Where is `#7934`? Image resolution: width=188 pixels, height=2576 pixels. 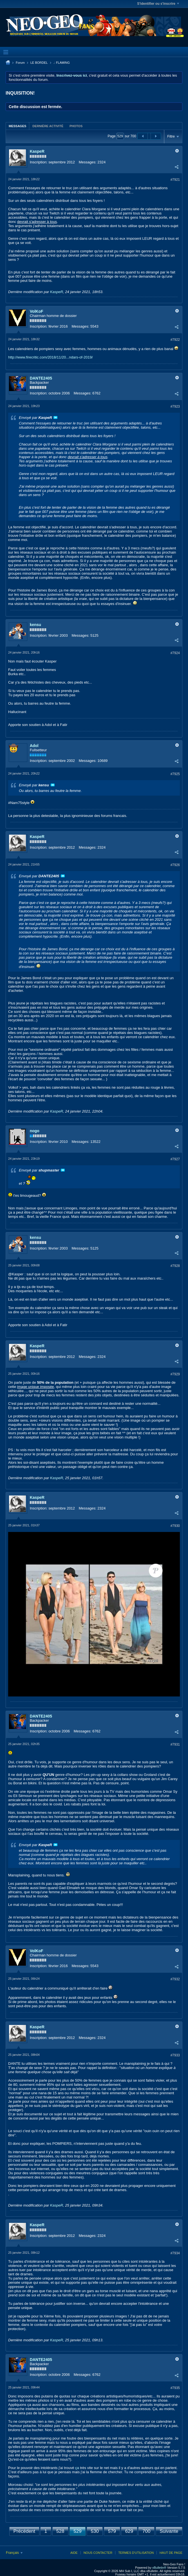
#7934 is located at coordinates (175, 2253).